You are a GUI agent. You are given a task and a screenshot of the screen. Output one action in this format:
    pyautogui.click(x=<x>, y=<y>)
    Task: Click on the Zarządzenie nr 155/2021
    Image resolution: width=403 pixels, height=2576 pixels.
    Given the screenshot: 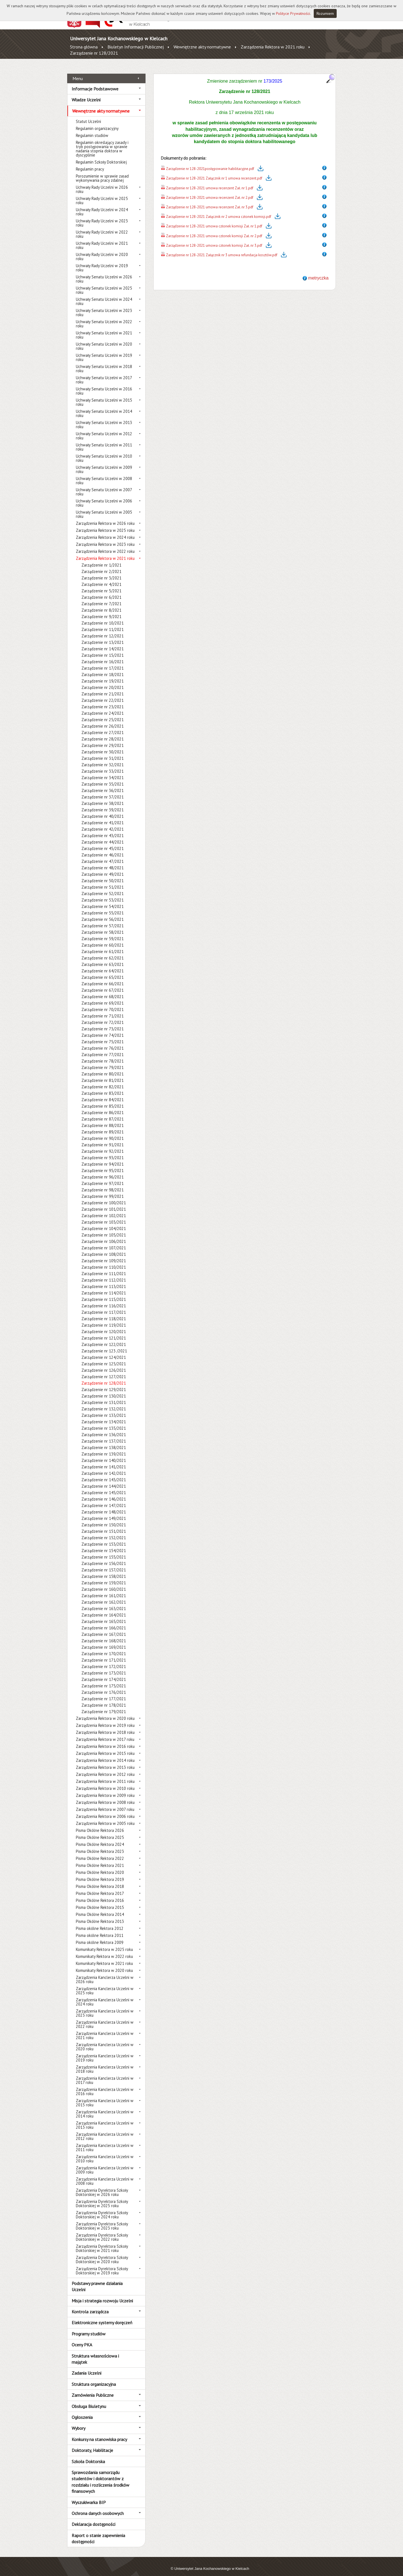 What is the action you would take?
    pyautogui.click(x=103, y=1550)
    